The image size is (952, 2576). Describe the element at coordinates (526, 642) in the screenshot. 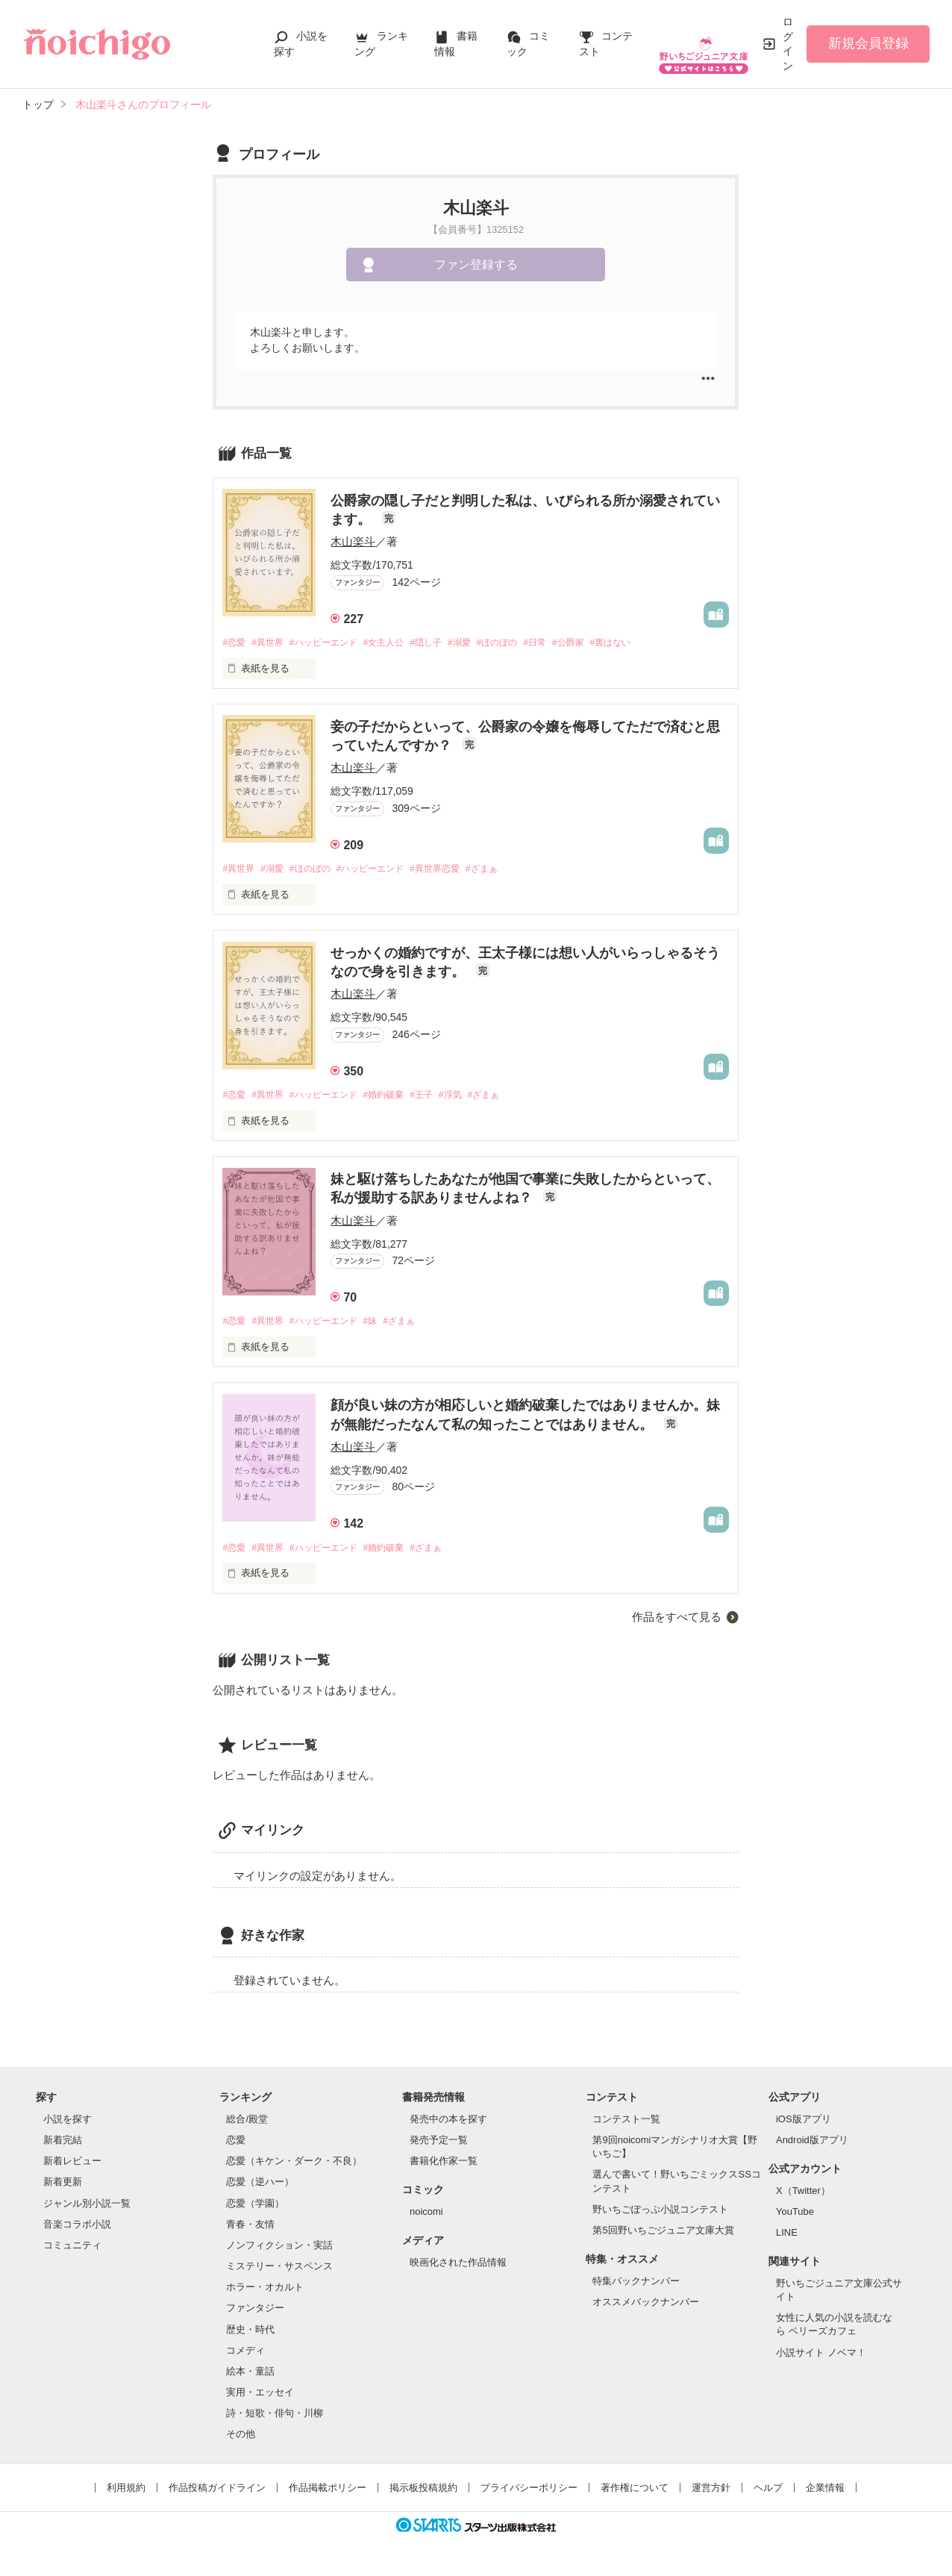

I see `#ほのぼの` at that location.